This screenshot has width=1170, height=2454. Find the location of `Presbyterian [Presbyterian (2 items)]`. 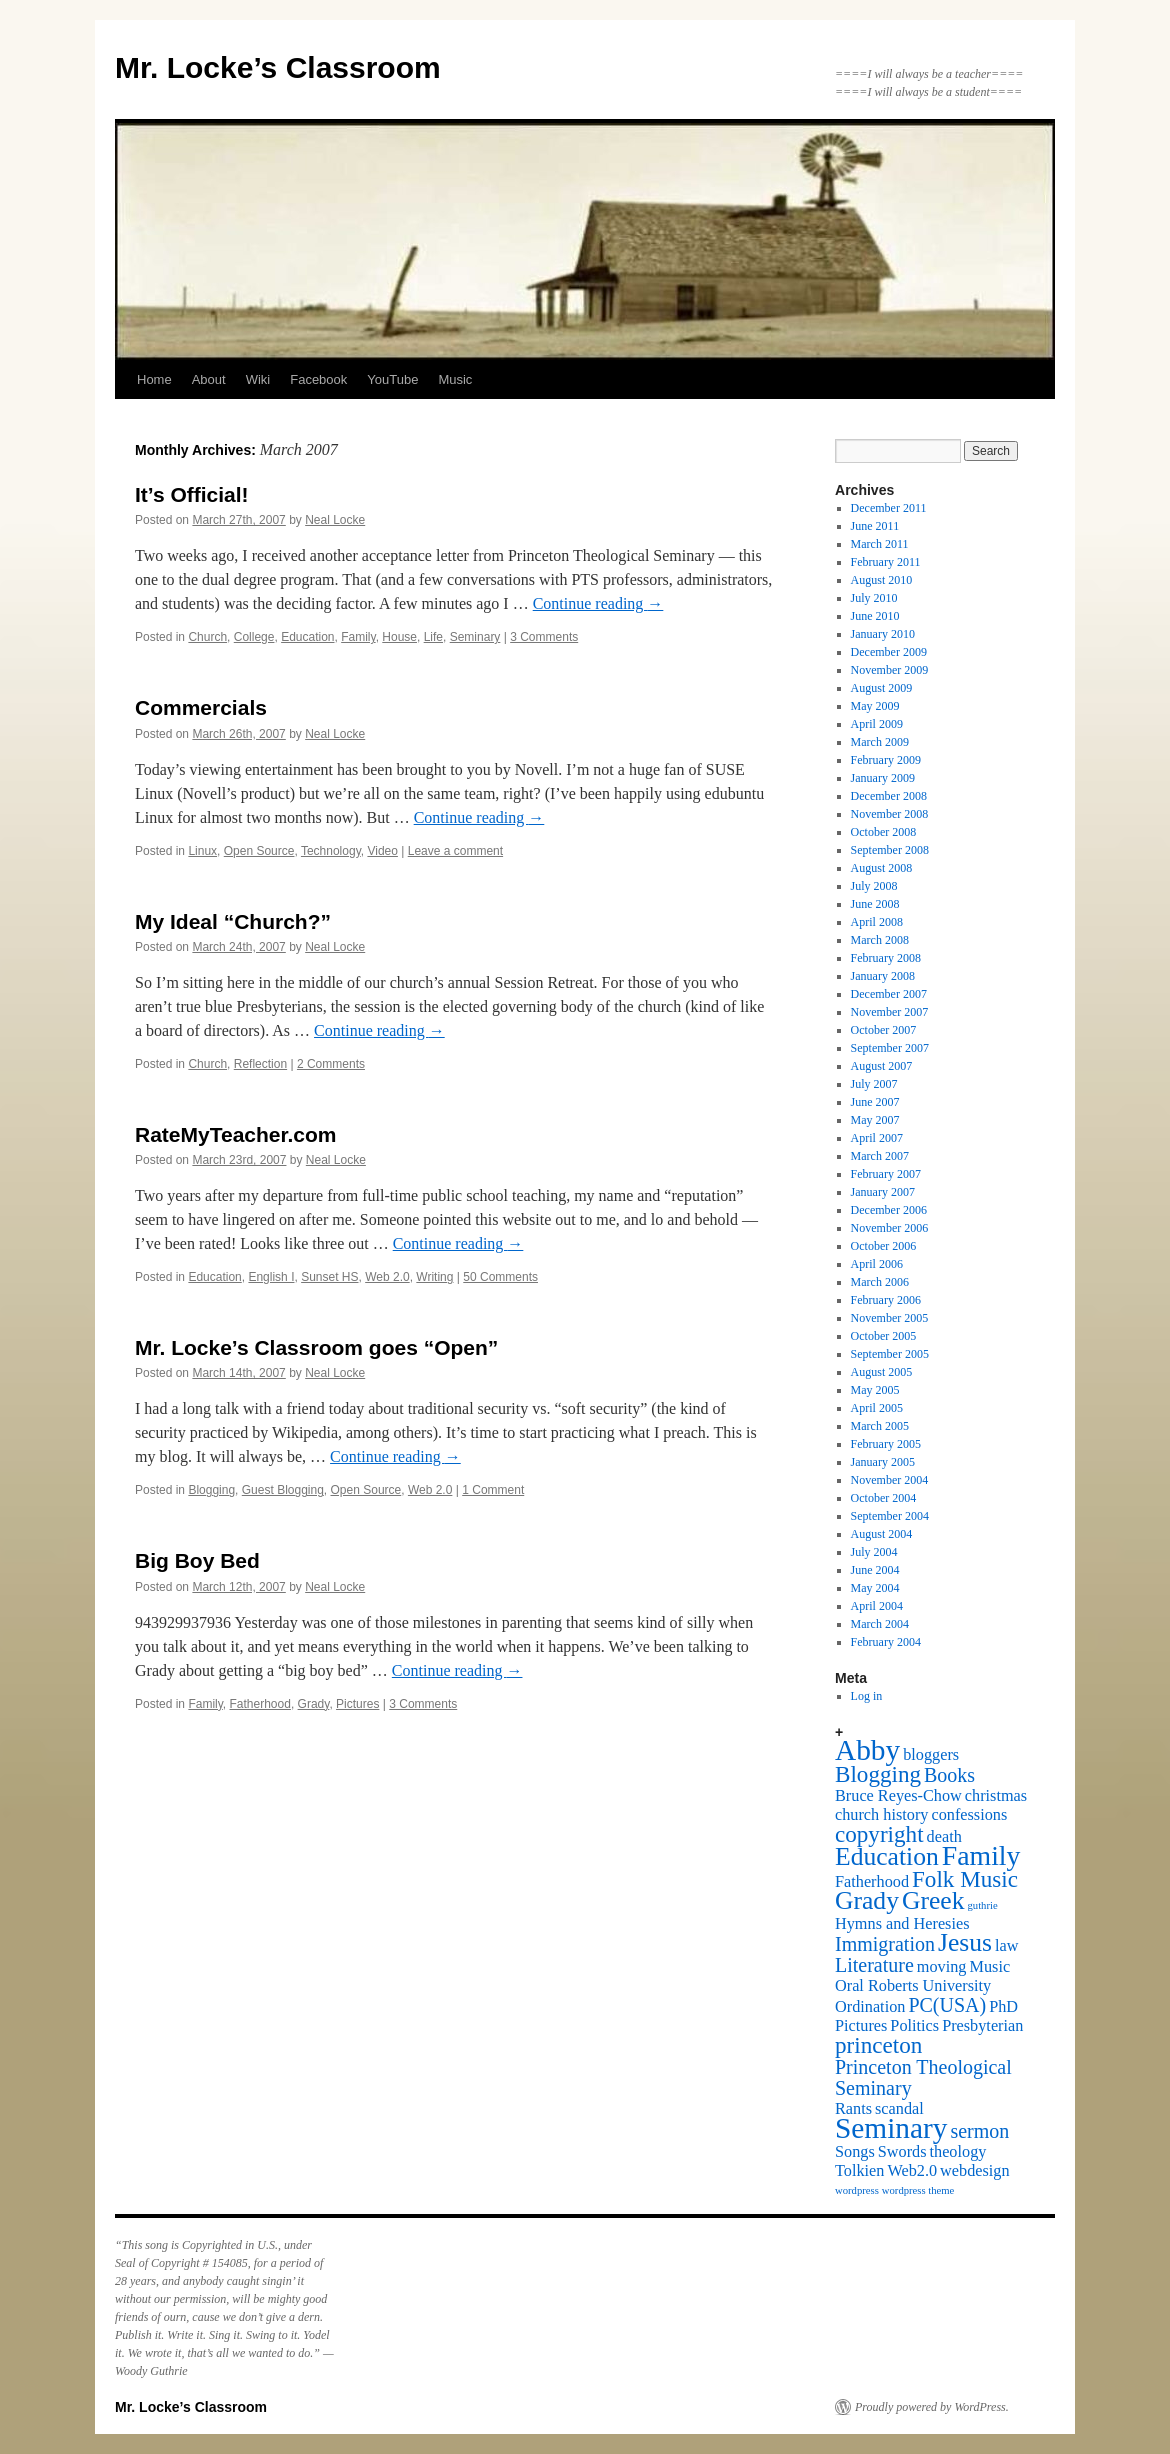

Presbyterian [Presbyterian (2 items)] is located at coordinates (982, 2026).